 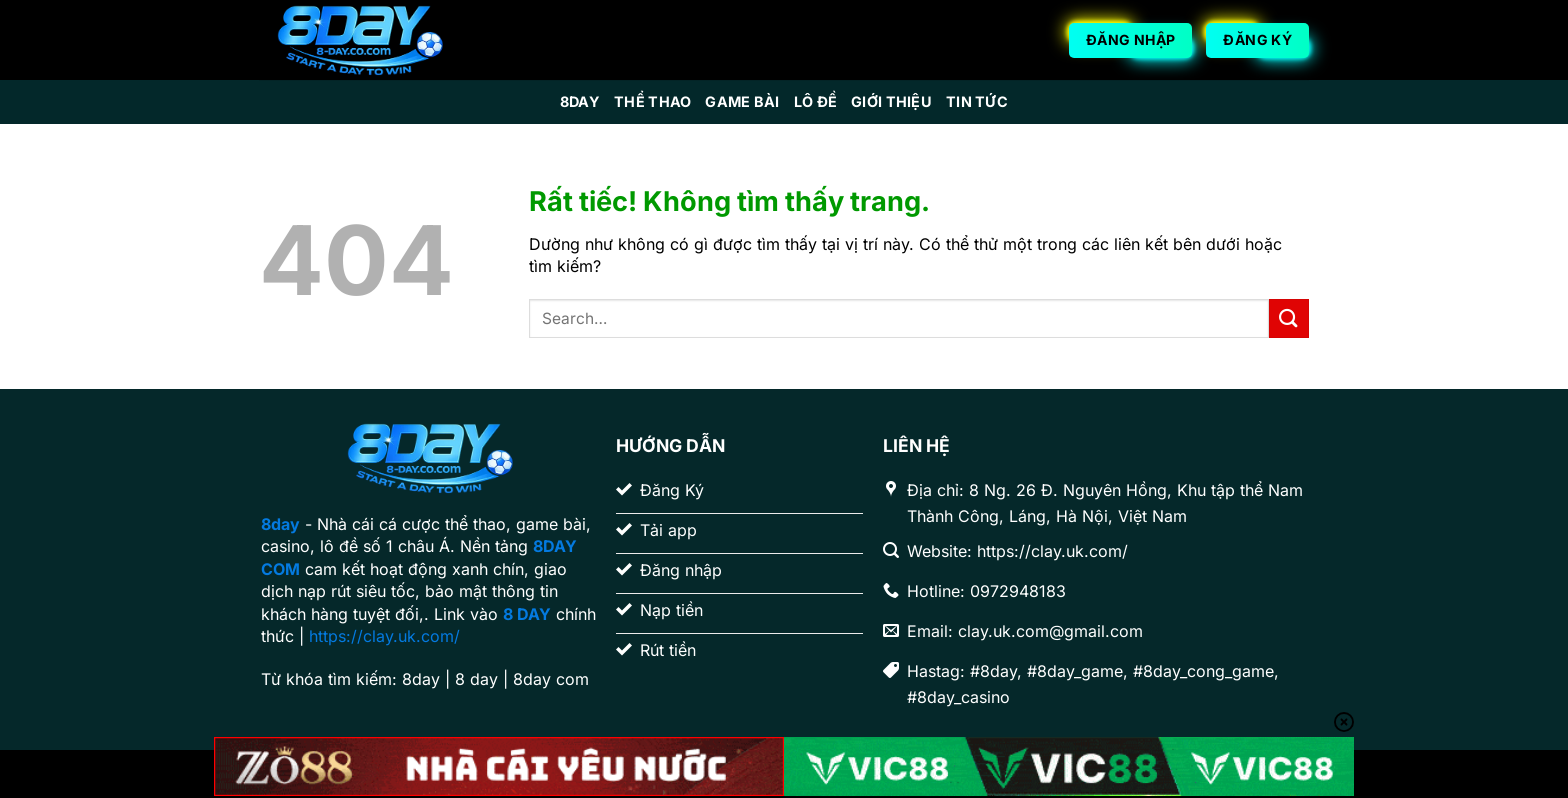 What do you see at coordinates (652, 101) in the screenshot?
I see `Thể Thao` at bounding box center [652, 101].